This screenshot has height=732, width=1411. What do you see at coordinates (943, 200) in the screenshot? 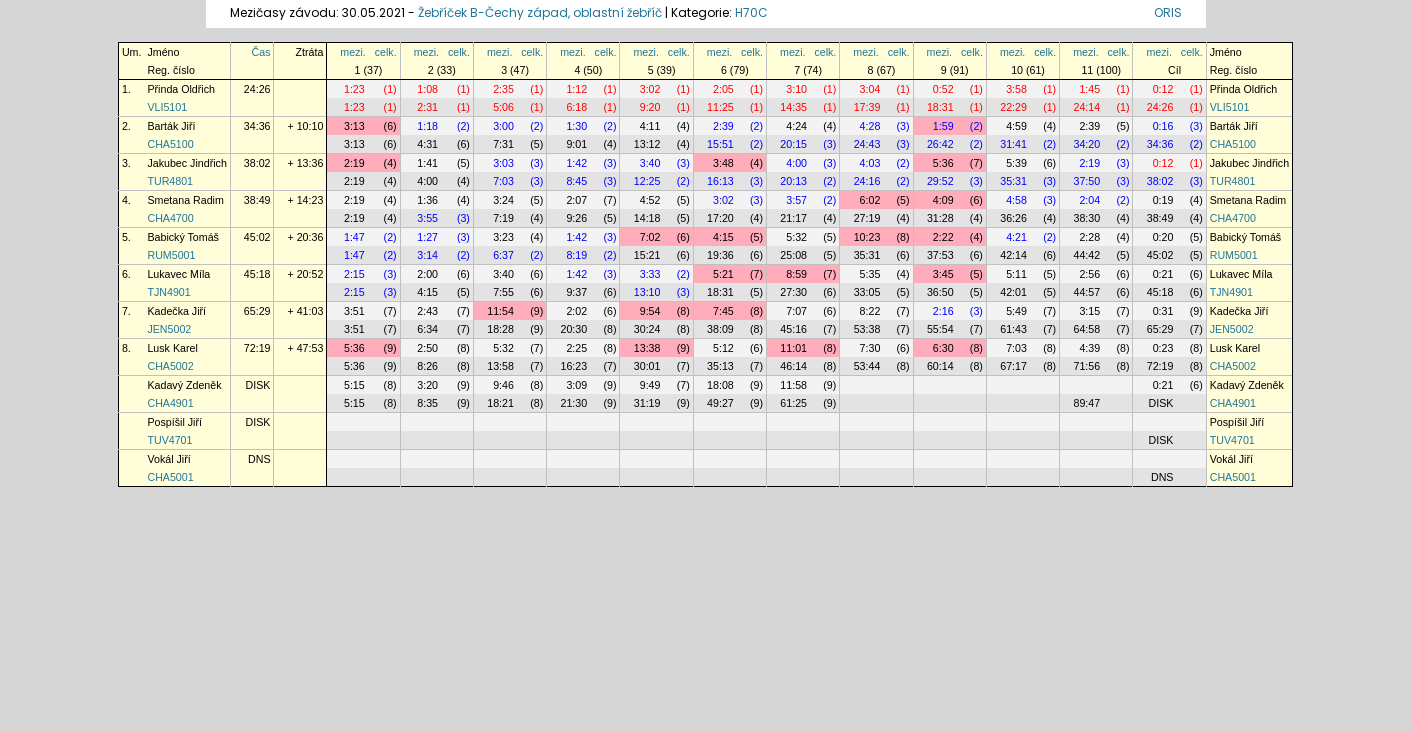
I see `4:09` at bounding box center [943, 200].